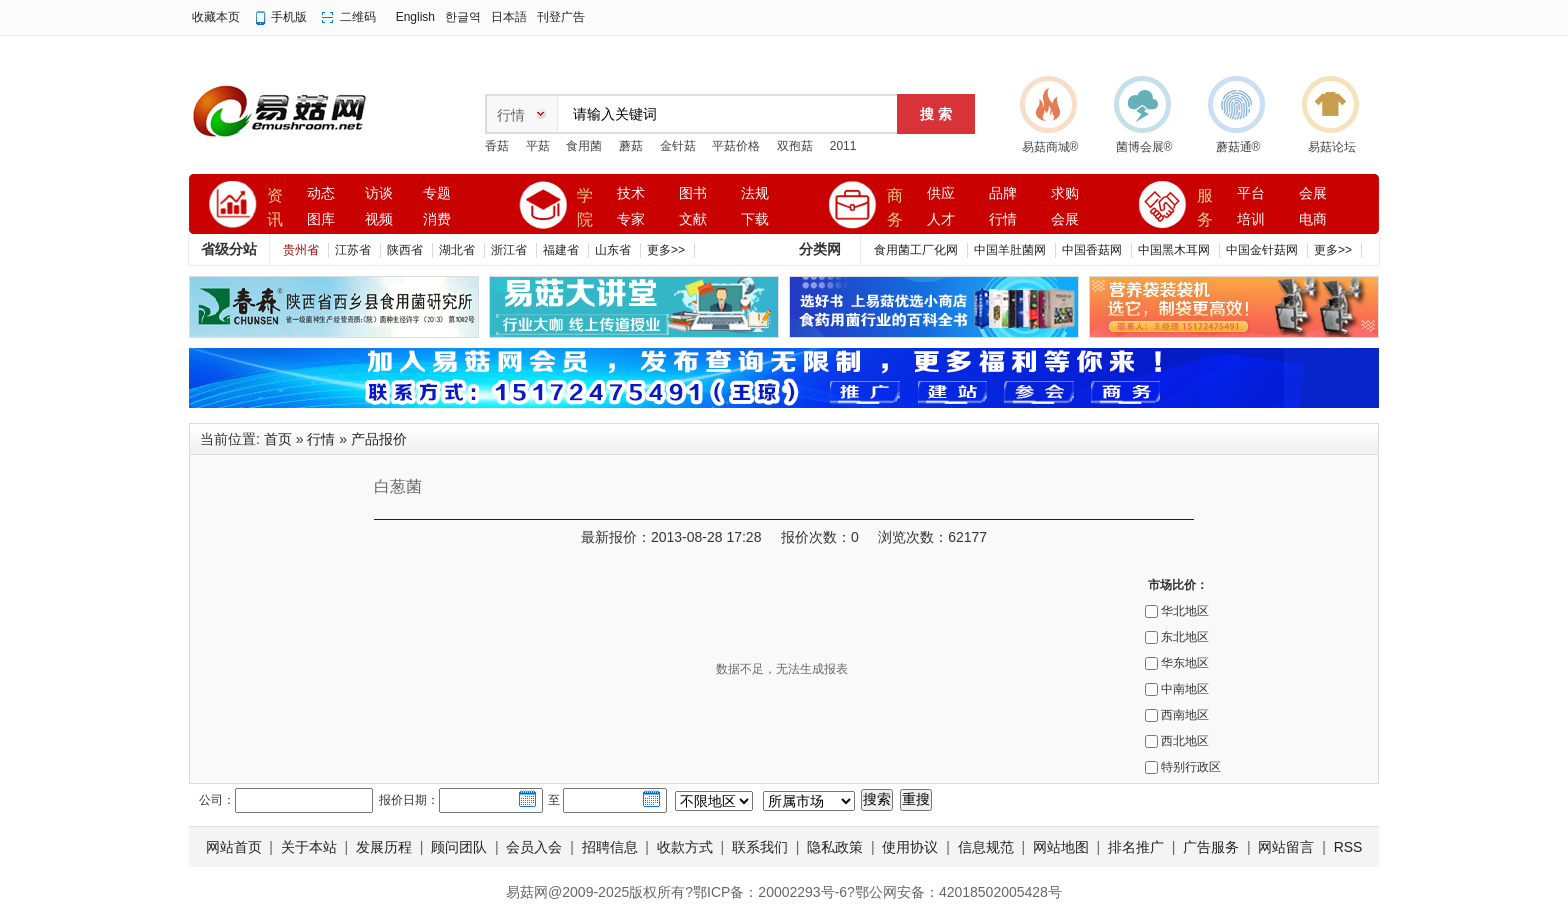 This screenshot has height=917, width=1568. What do you see at coordinates (584, 146) in the screenshot?
I see `食用菌` at bounding box center [584, 146].